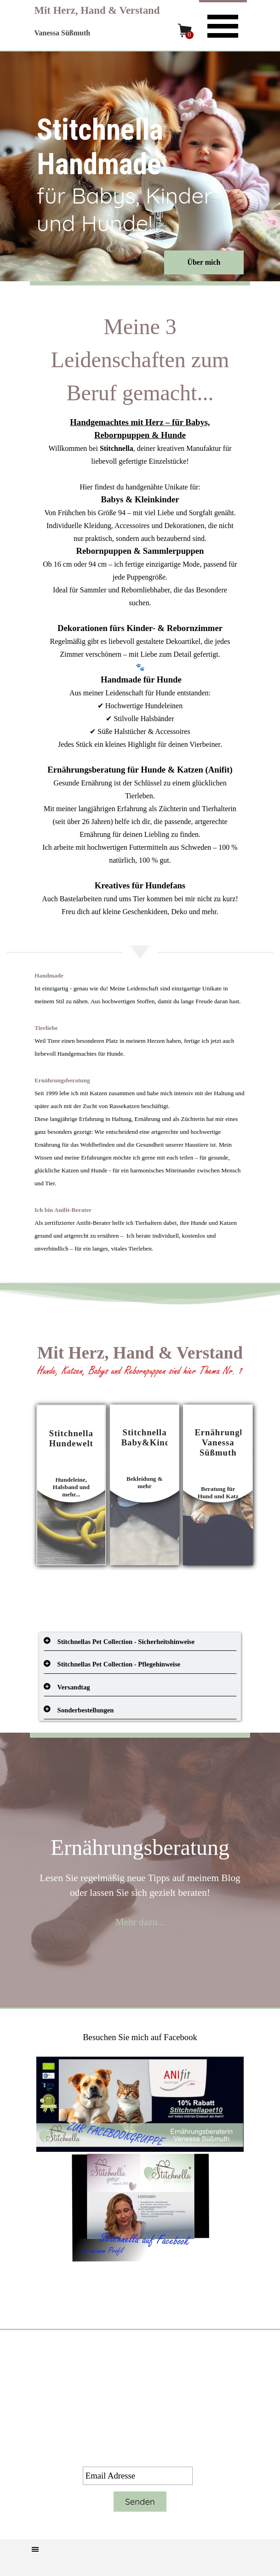 The height and width of the screenshot is (2576, 280). What do you see at coordinates (138, 2476) in the screenshot?
I see `[Email Adresse]` at bounding box center [138, 2476].